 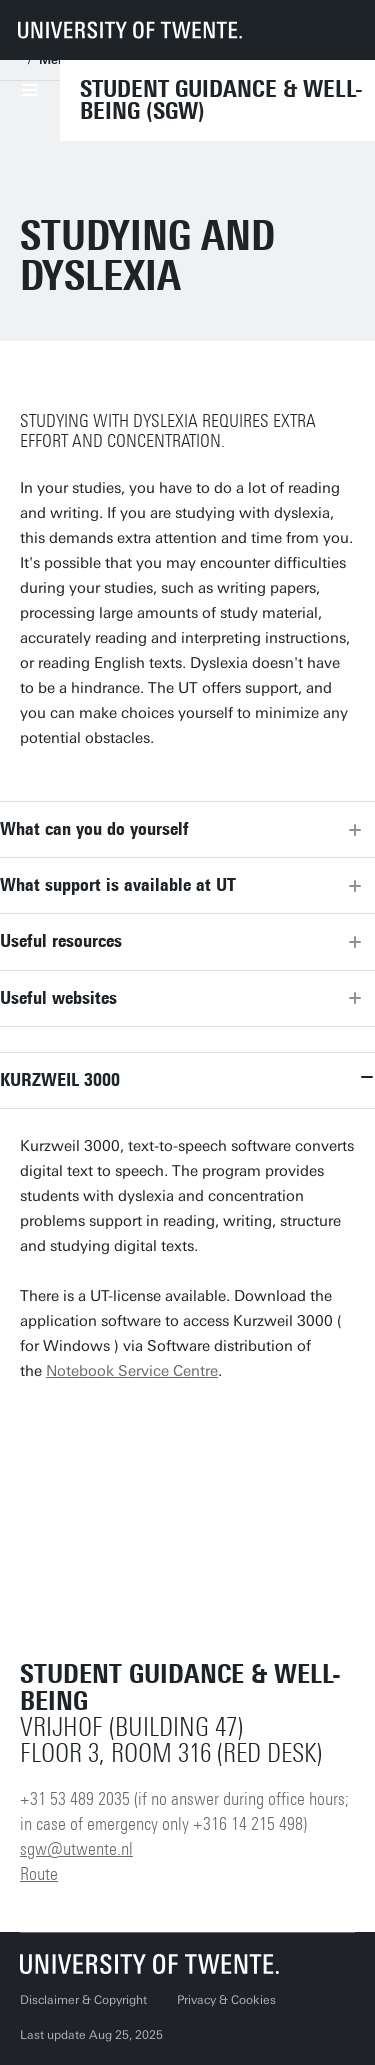 What do you see at coordinates (221, 100) in the screenshot?
I see `Student Guidance & Well-being (SGW)` at bounding box center [221, 100].